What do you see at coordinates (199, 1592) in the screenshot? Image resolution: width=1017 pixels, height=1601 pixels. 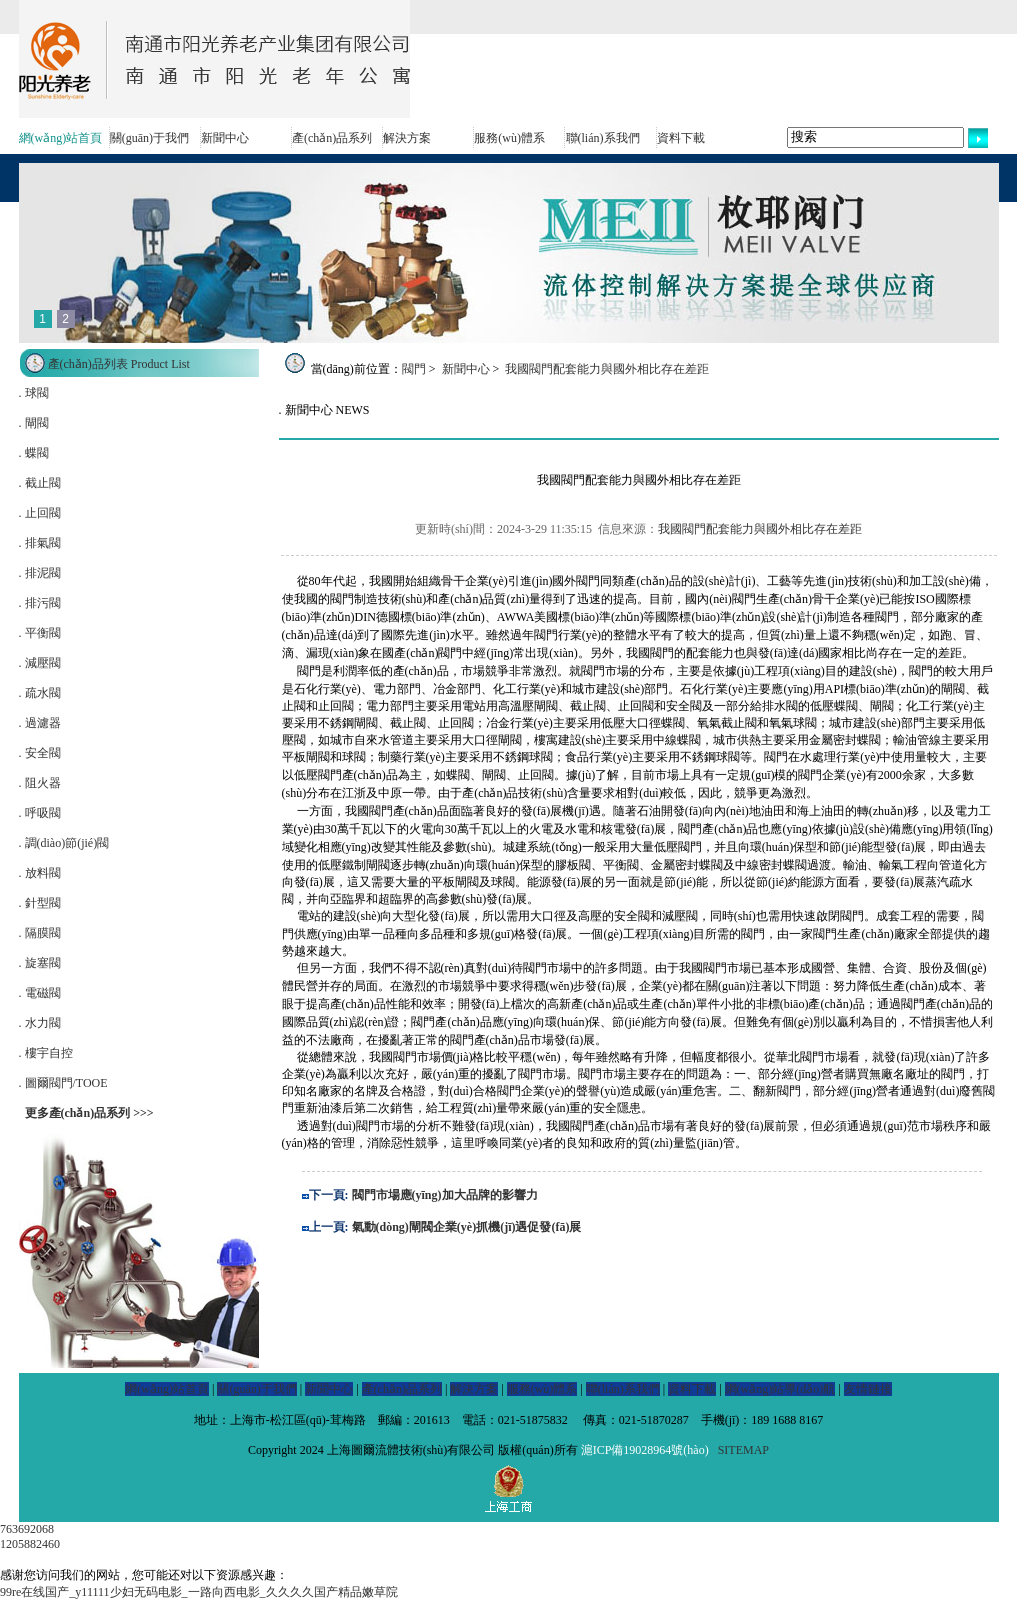 I see `99re在线国产_y11111少妇无码电影_一路向西电影_久久久久国产精品嫩草院` at bounding box center [199, 1592].